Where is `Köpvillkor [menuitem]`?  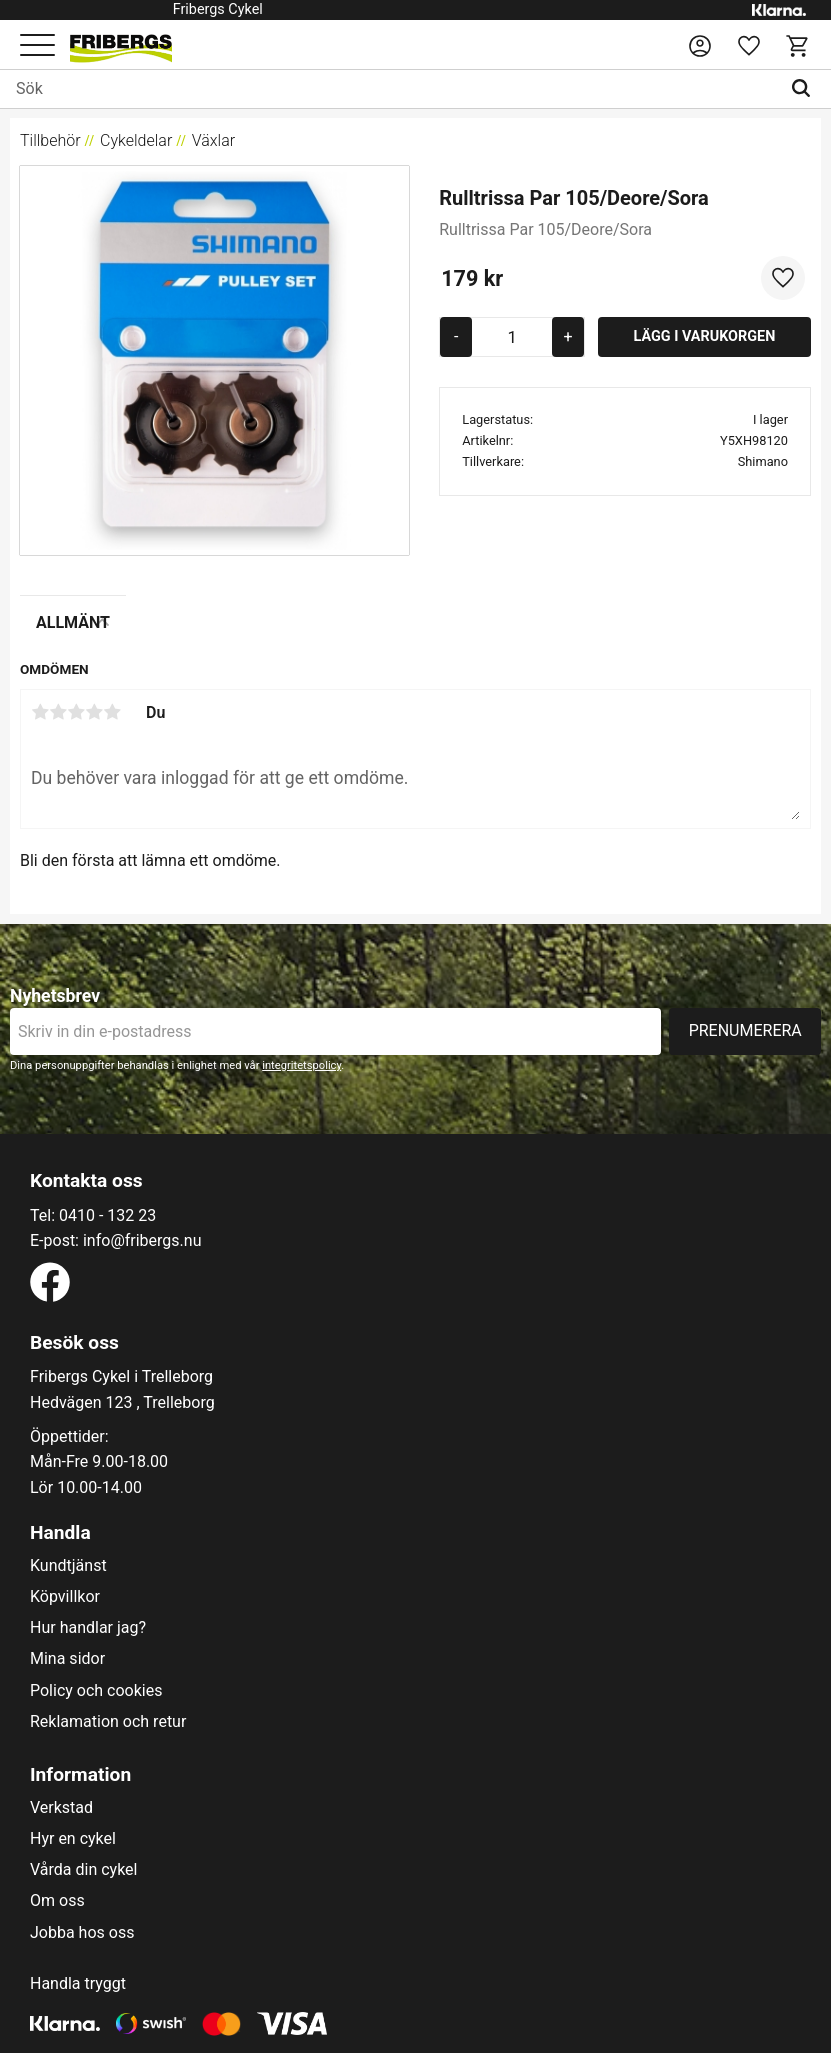
Köpvillkor [menuitem] is located at coordinates (65, 1597).